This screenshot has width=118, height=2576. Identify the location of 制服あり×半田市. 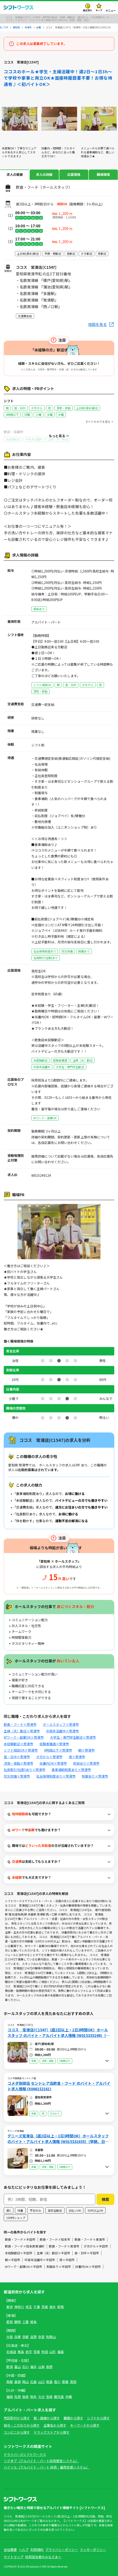
(58, 2266).